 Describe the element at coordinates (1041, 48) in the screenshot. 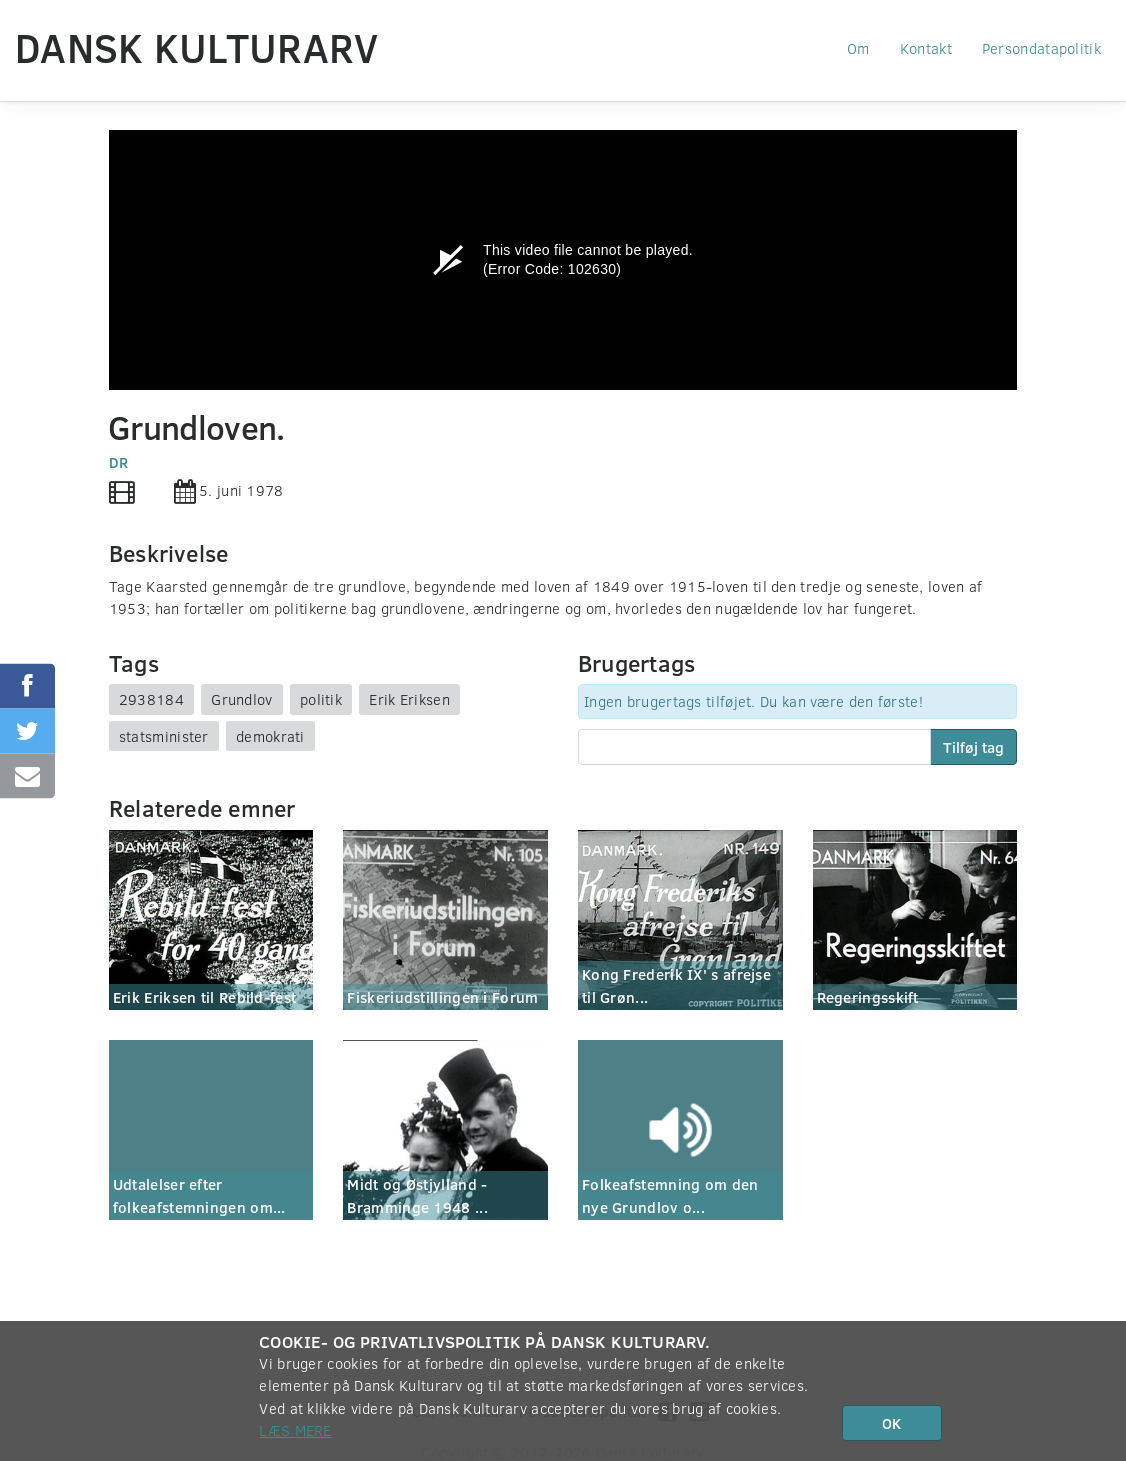

I see `Persondatapolitik` at that location.